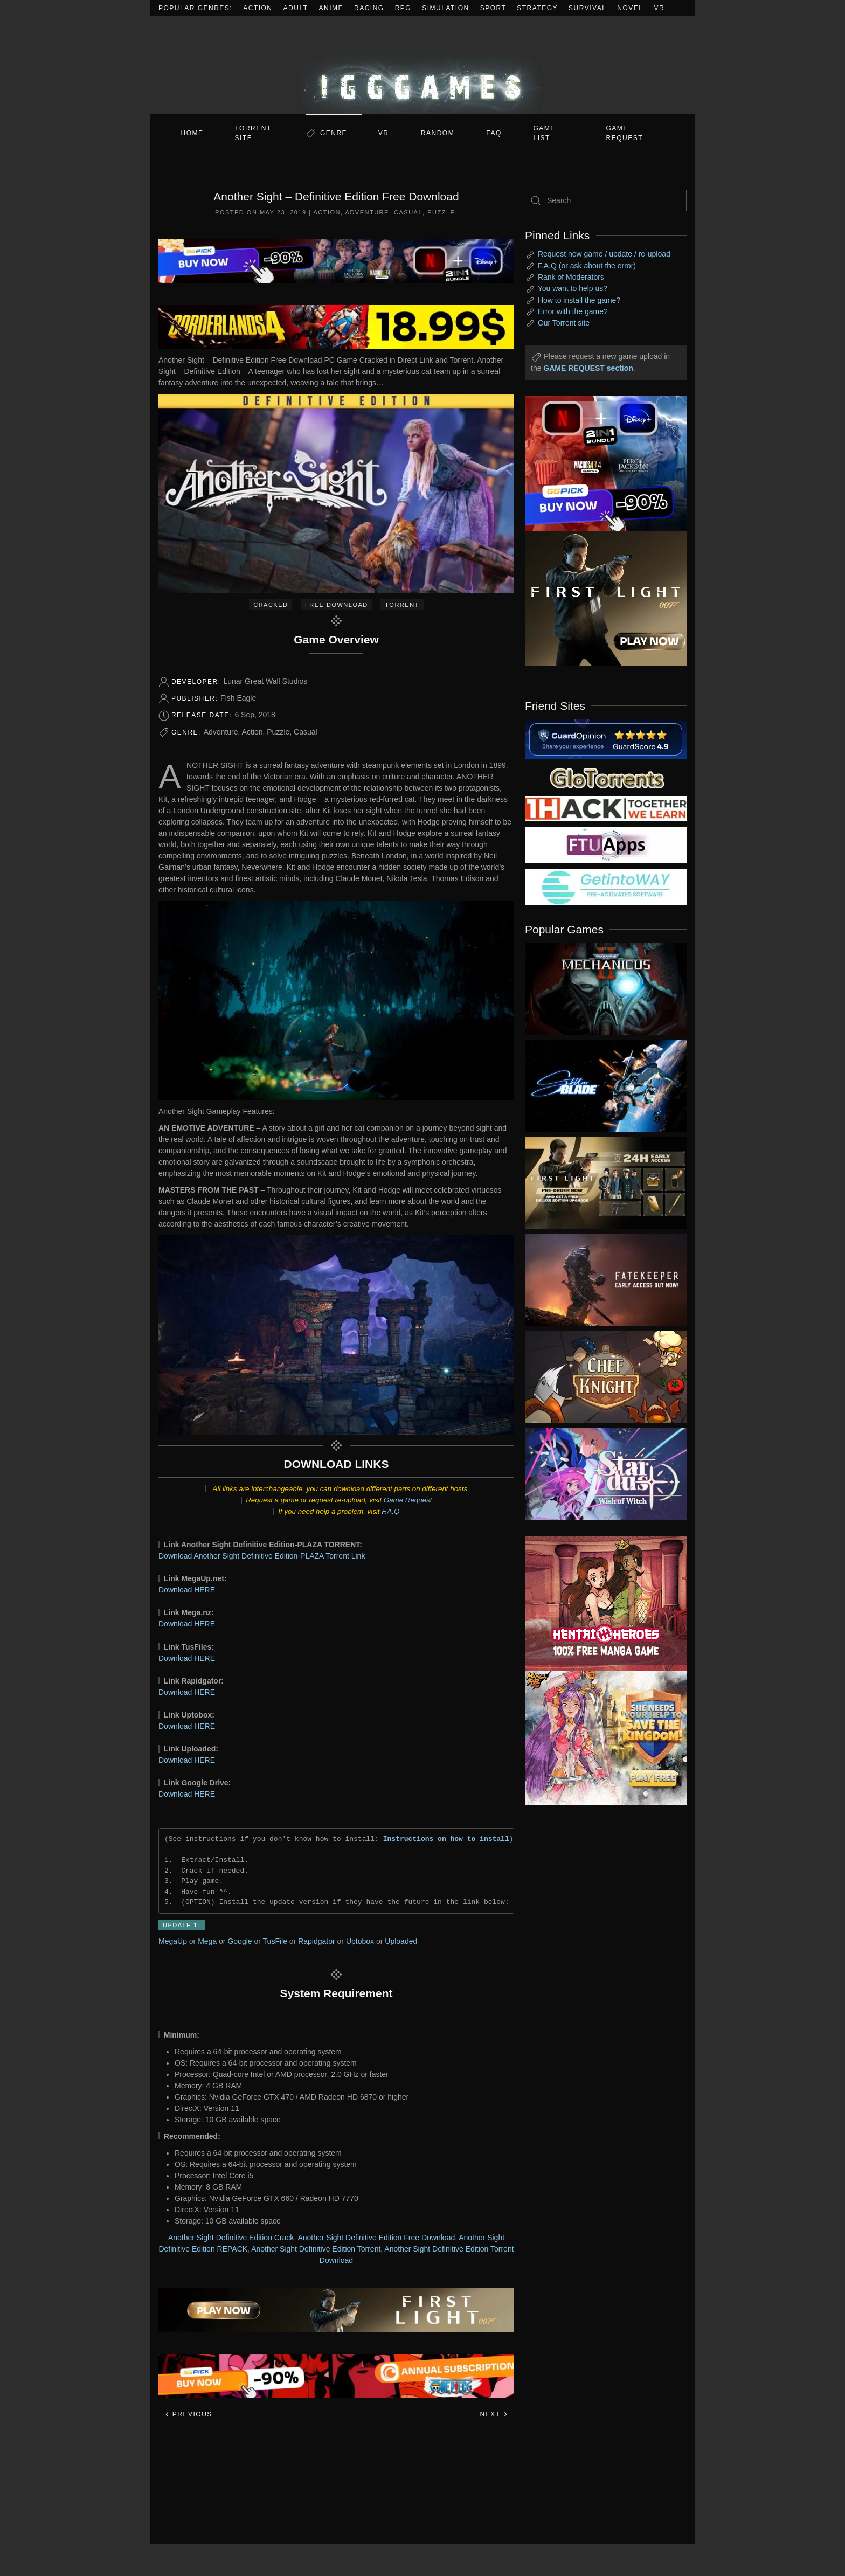 This screenshot has width=845, height=2576. I want to click on Our Torrent site, so click(564, 322).